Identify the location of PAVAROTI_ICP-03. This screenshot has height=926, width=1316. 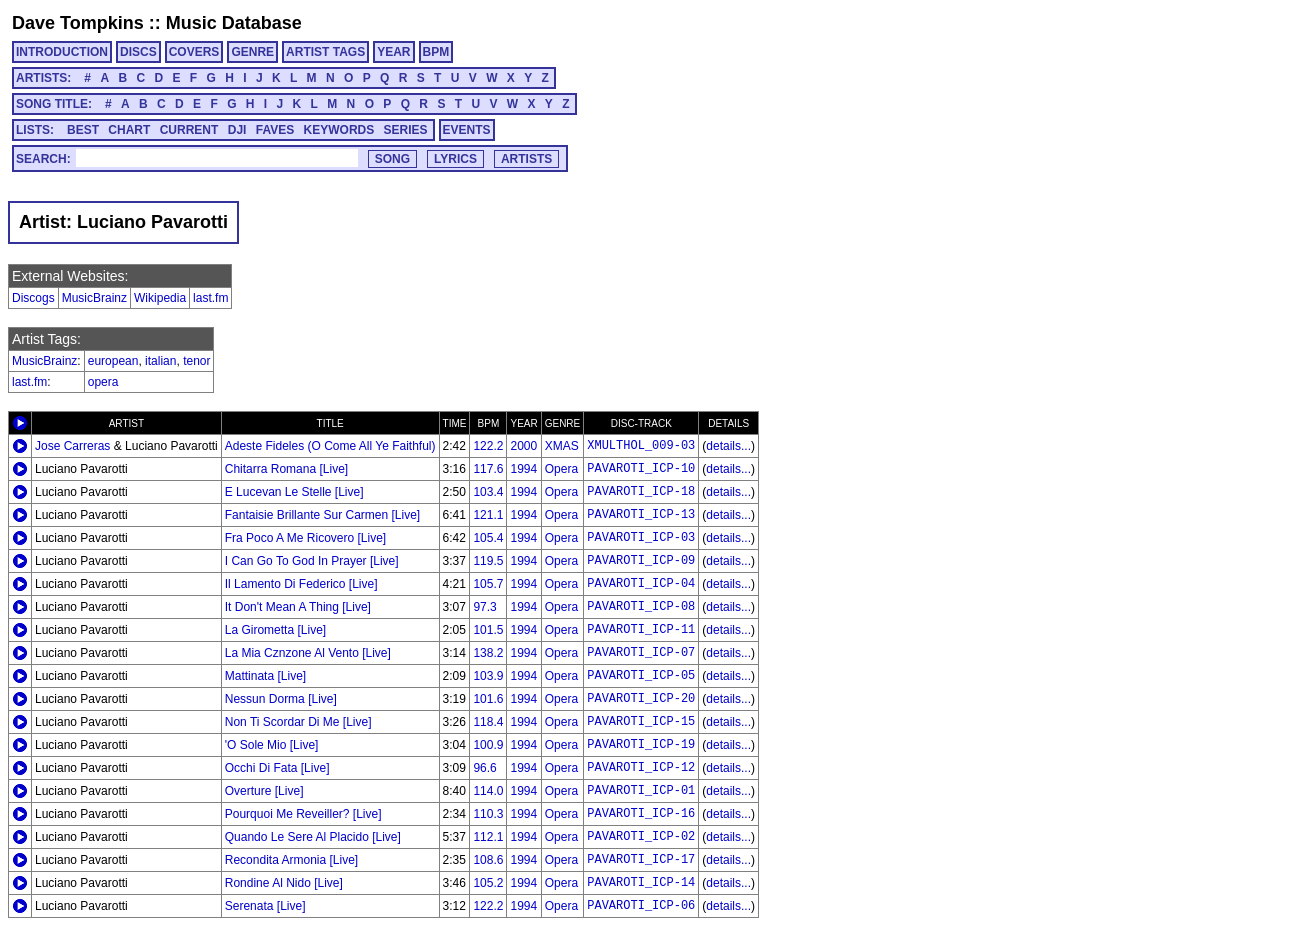
(641, 538).